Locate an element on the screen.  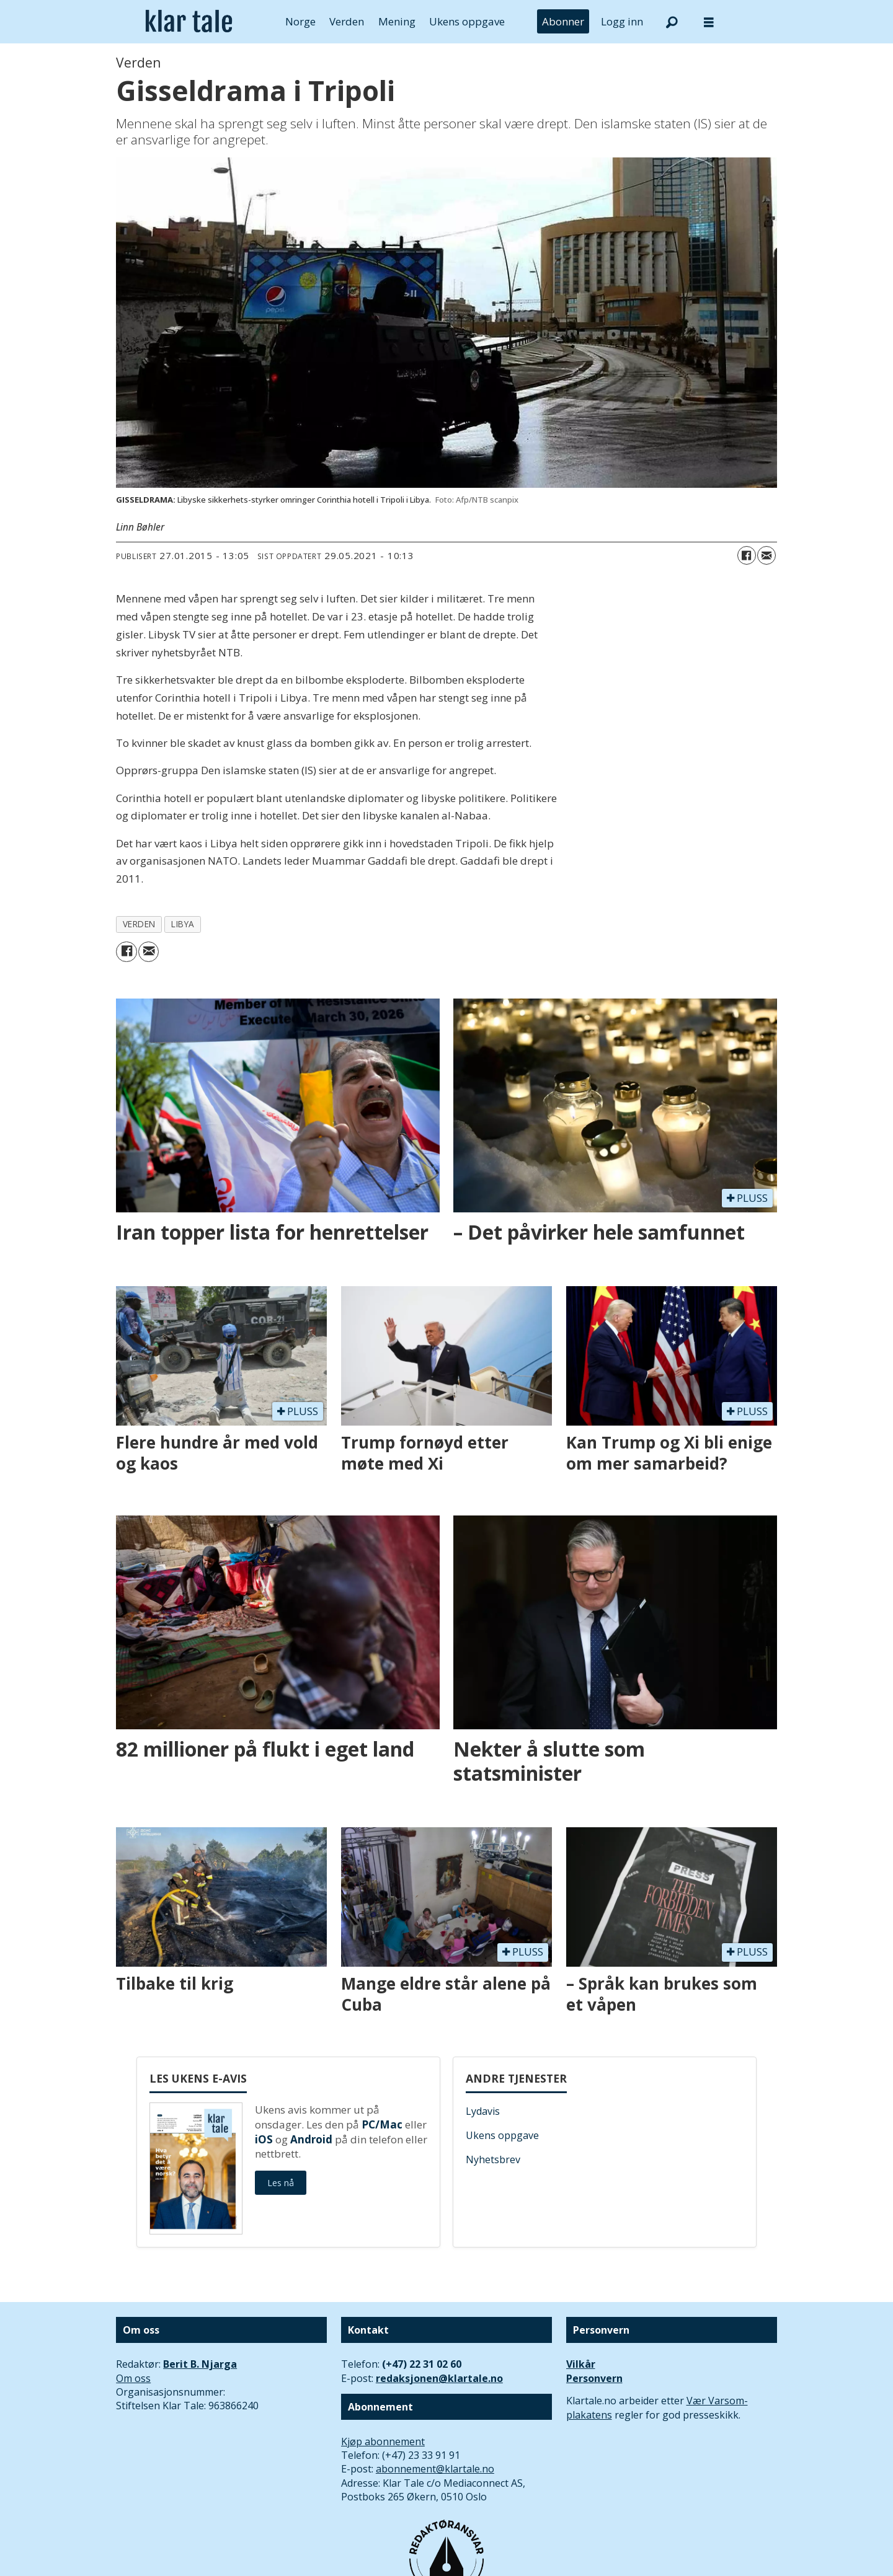
Mening is located at coordinates (396, 21).